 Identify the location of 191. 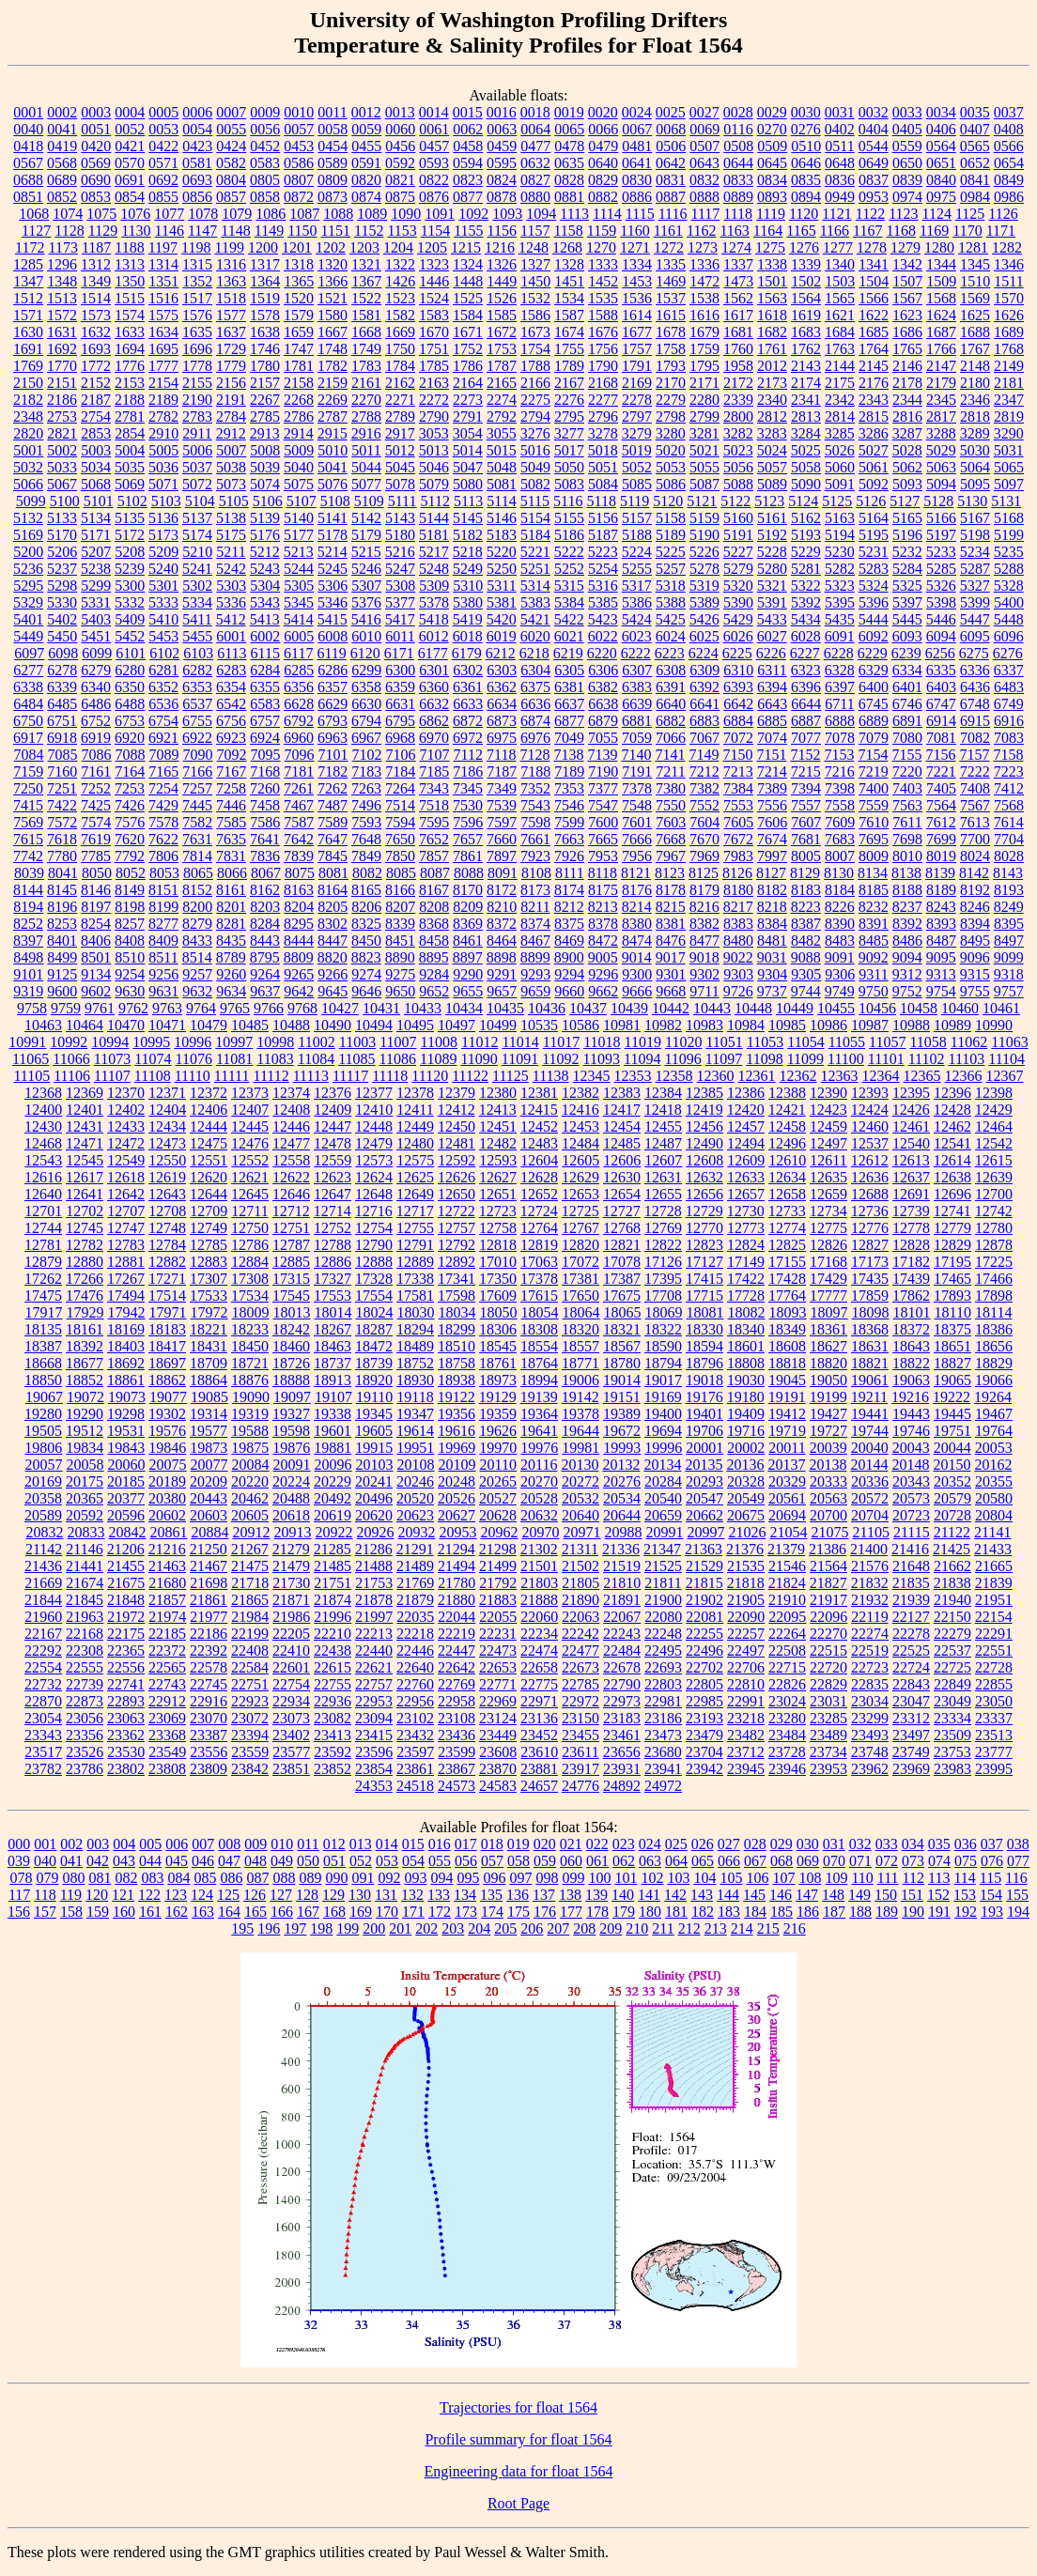
(939, 1912).